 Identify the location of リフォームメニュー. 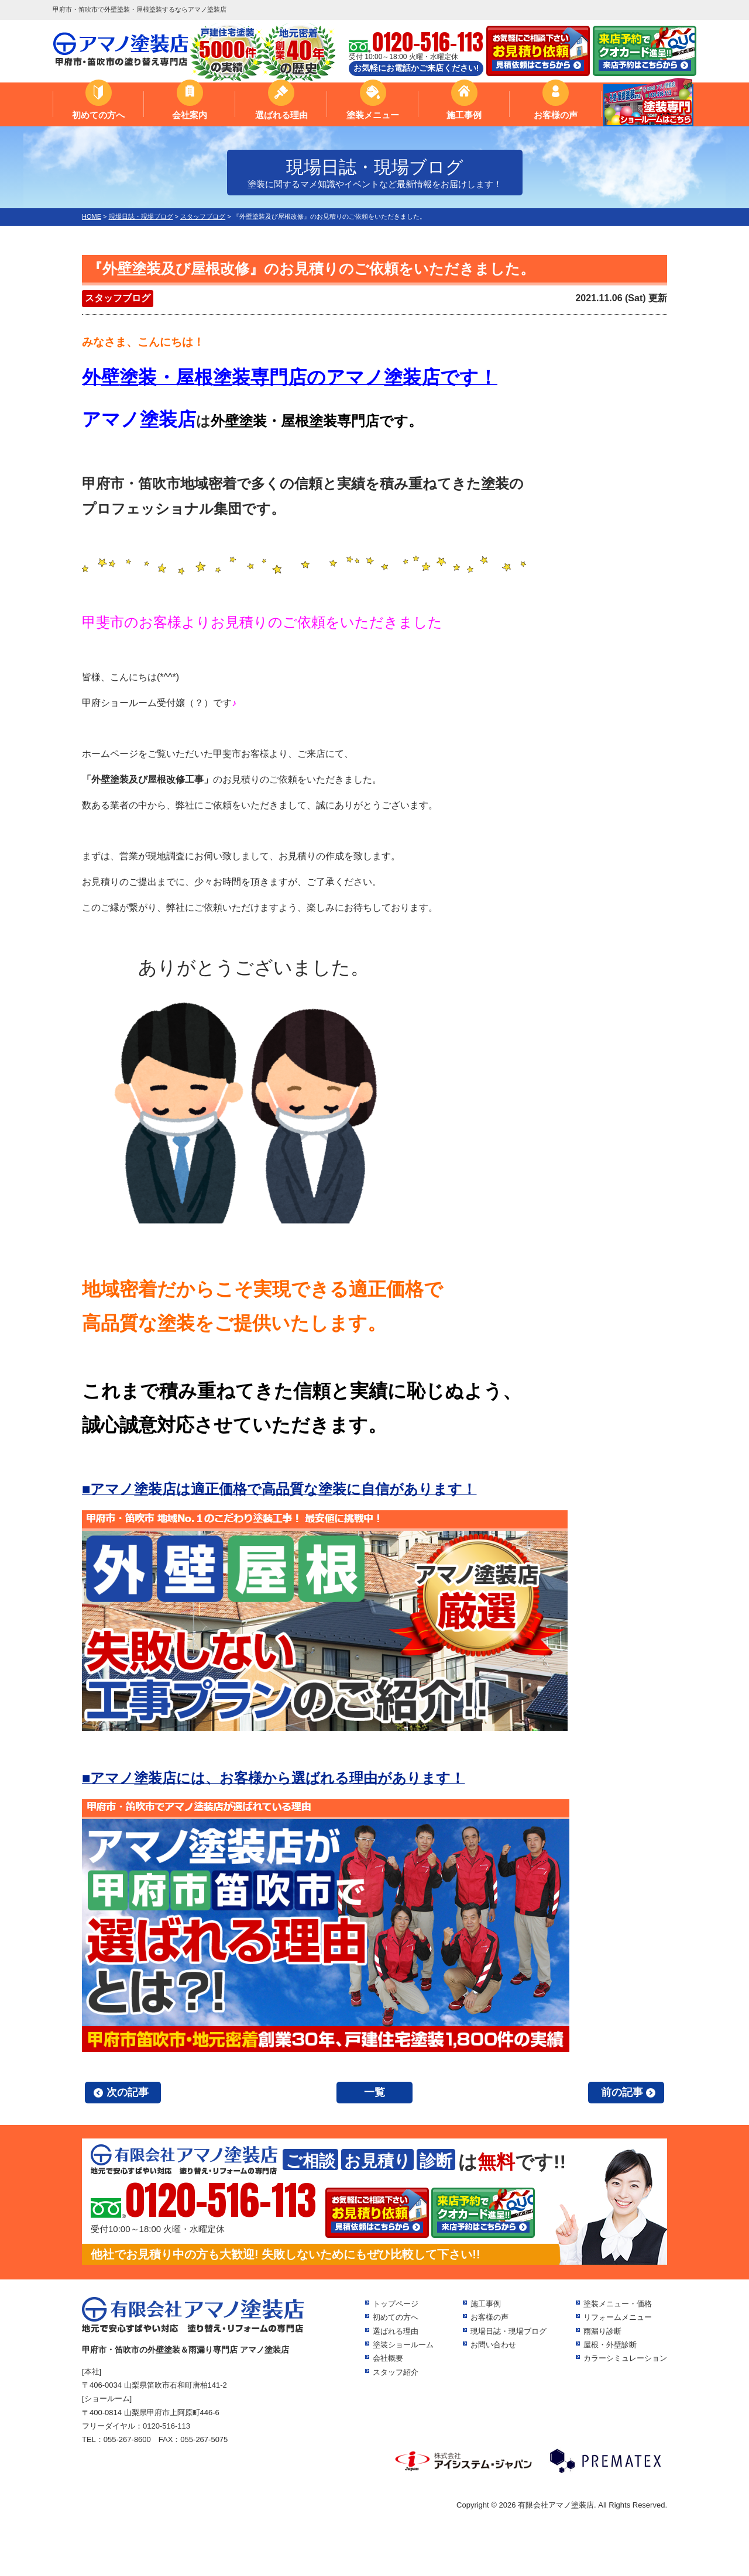
(617, 2317).